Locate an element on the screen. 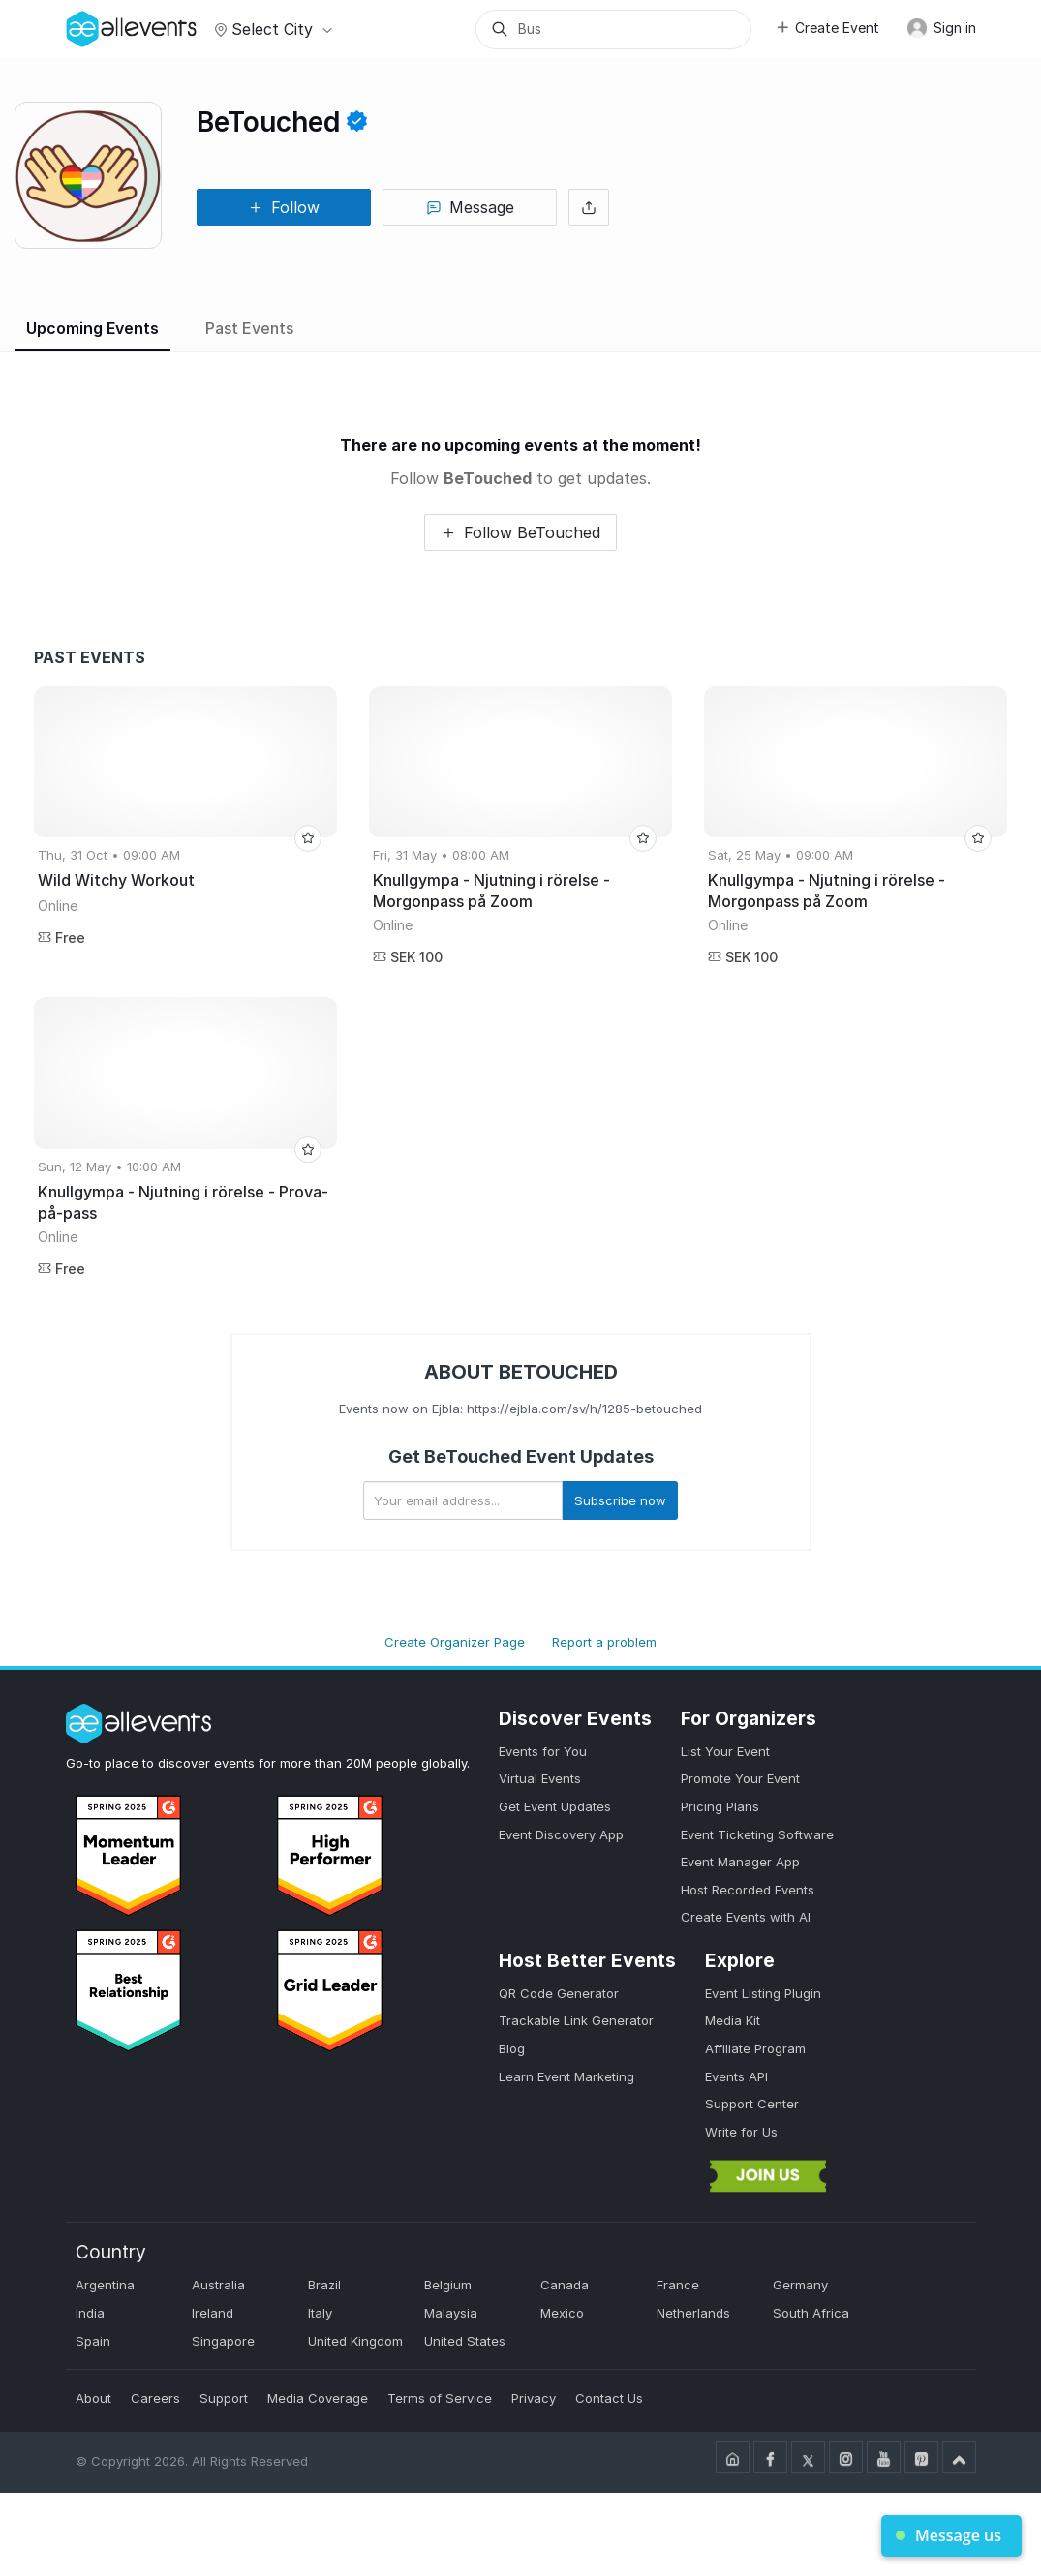 This screenshot has width=1041, height=2576. Terms of Service is located at coordinates (439, 2398).